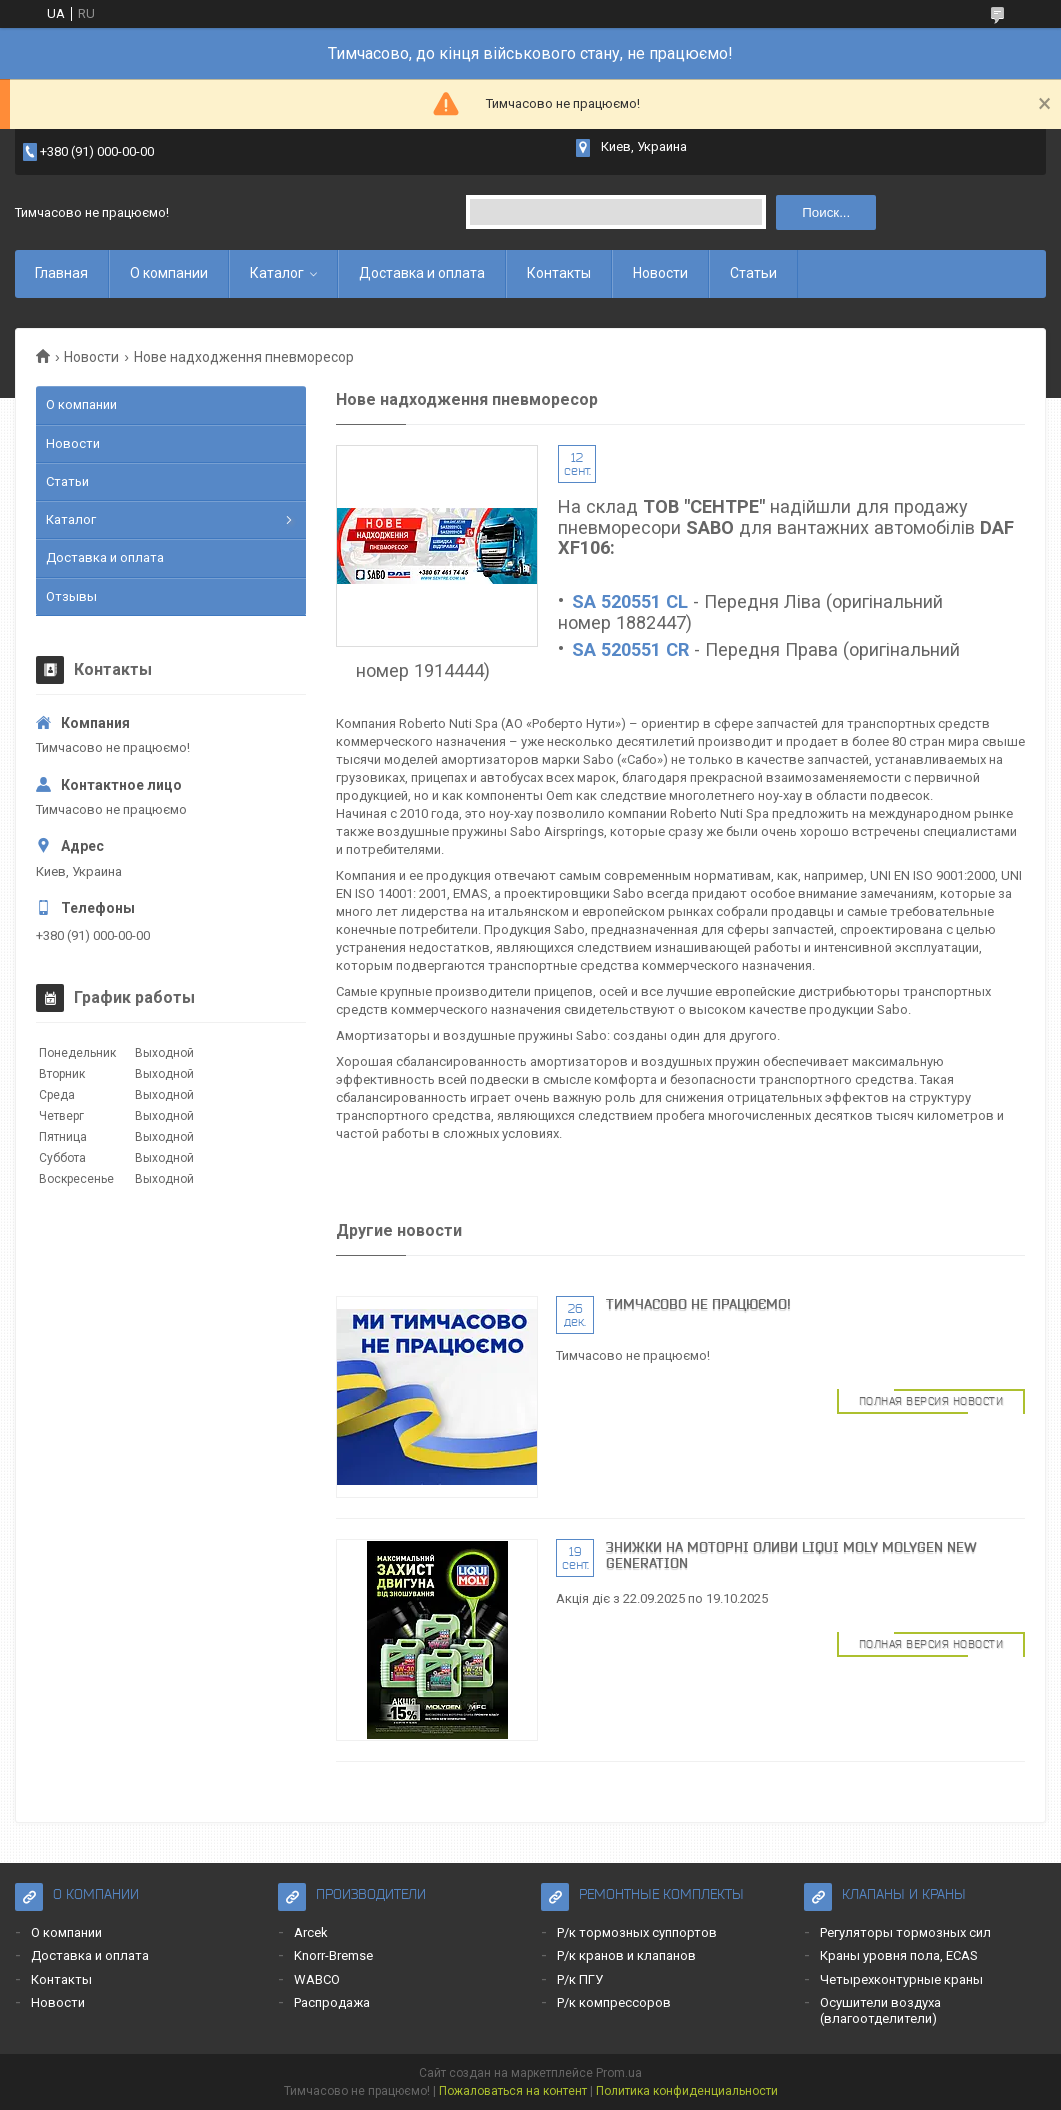 This screenshot has width=1061, height=2110. I want to click on О компании, so click(169, 273).